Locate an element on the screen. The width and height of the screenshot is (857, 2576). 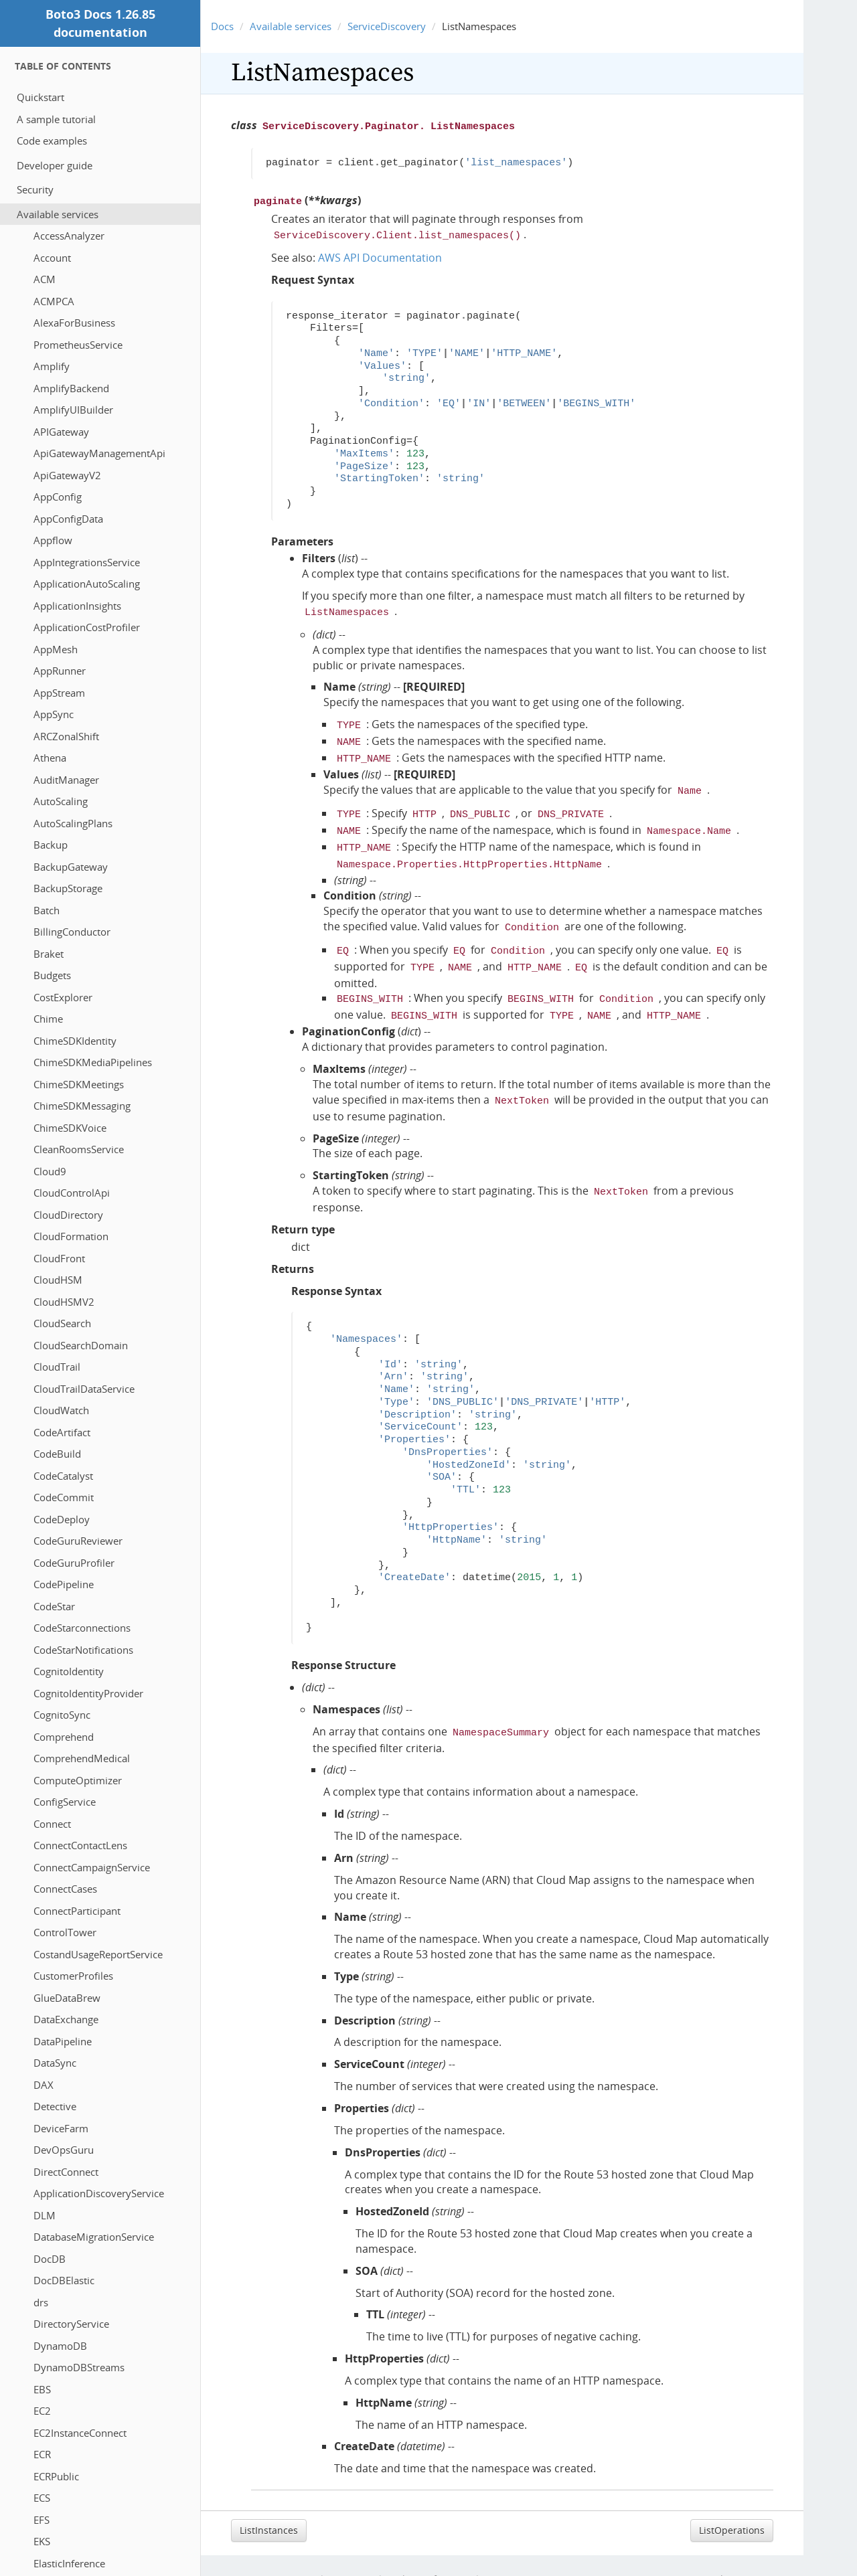
ApiGatewayManagementApi is located at coordinates (99, 453).